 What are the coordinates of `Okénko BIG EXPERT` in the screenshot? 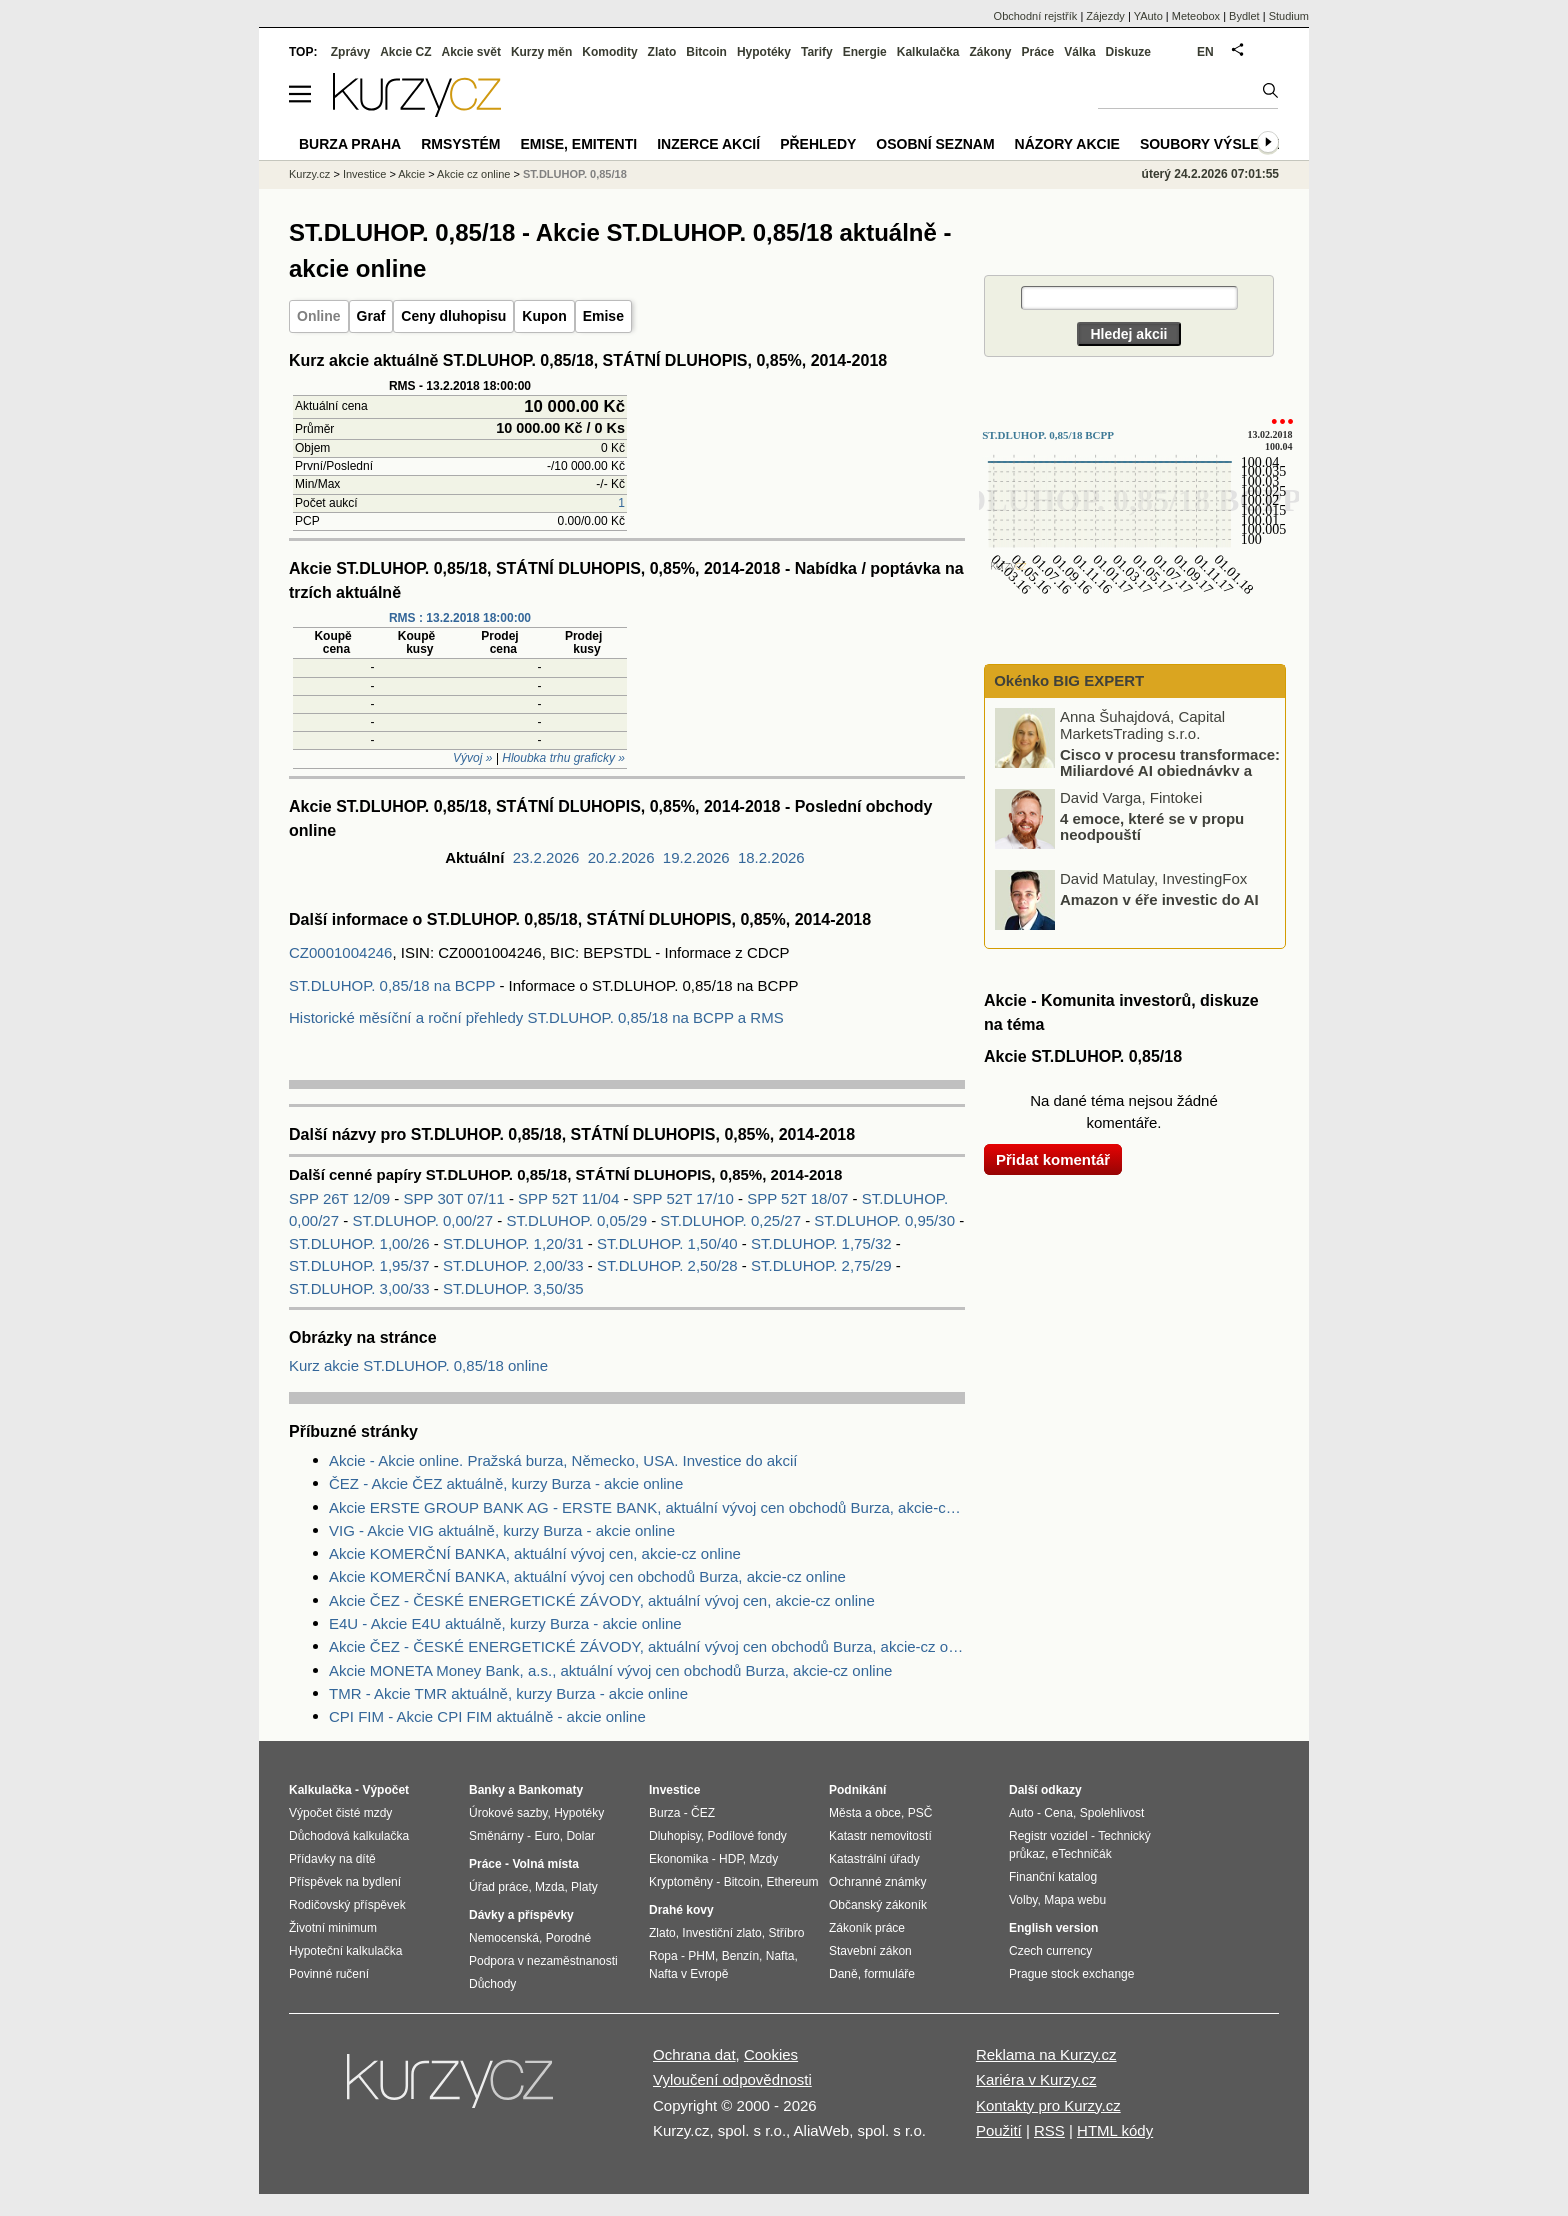 It's located at (1067, 680).